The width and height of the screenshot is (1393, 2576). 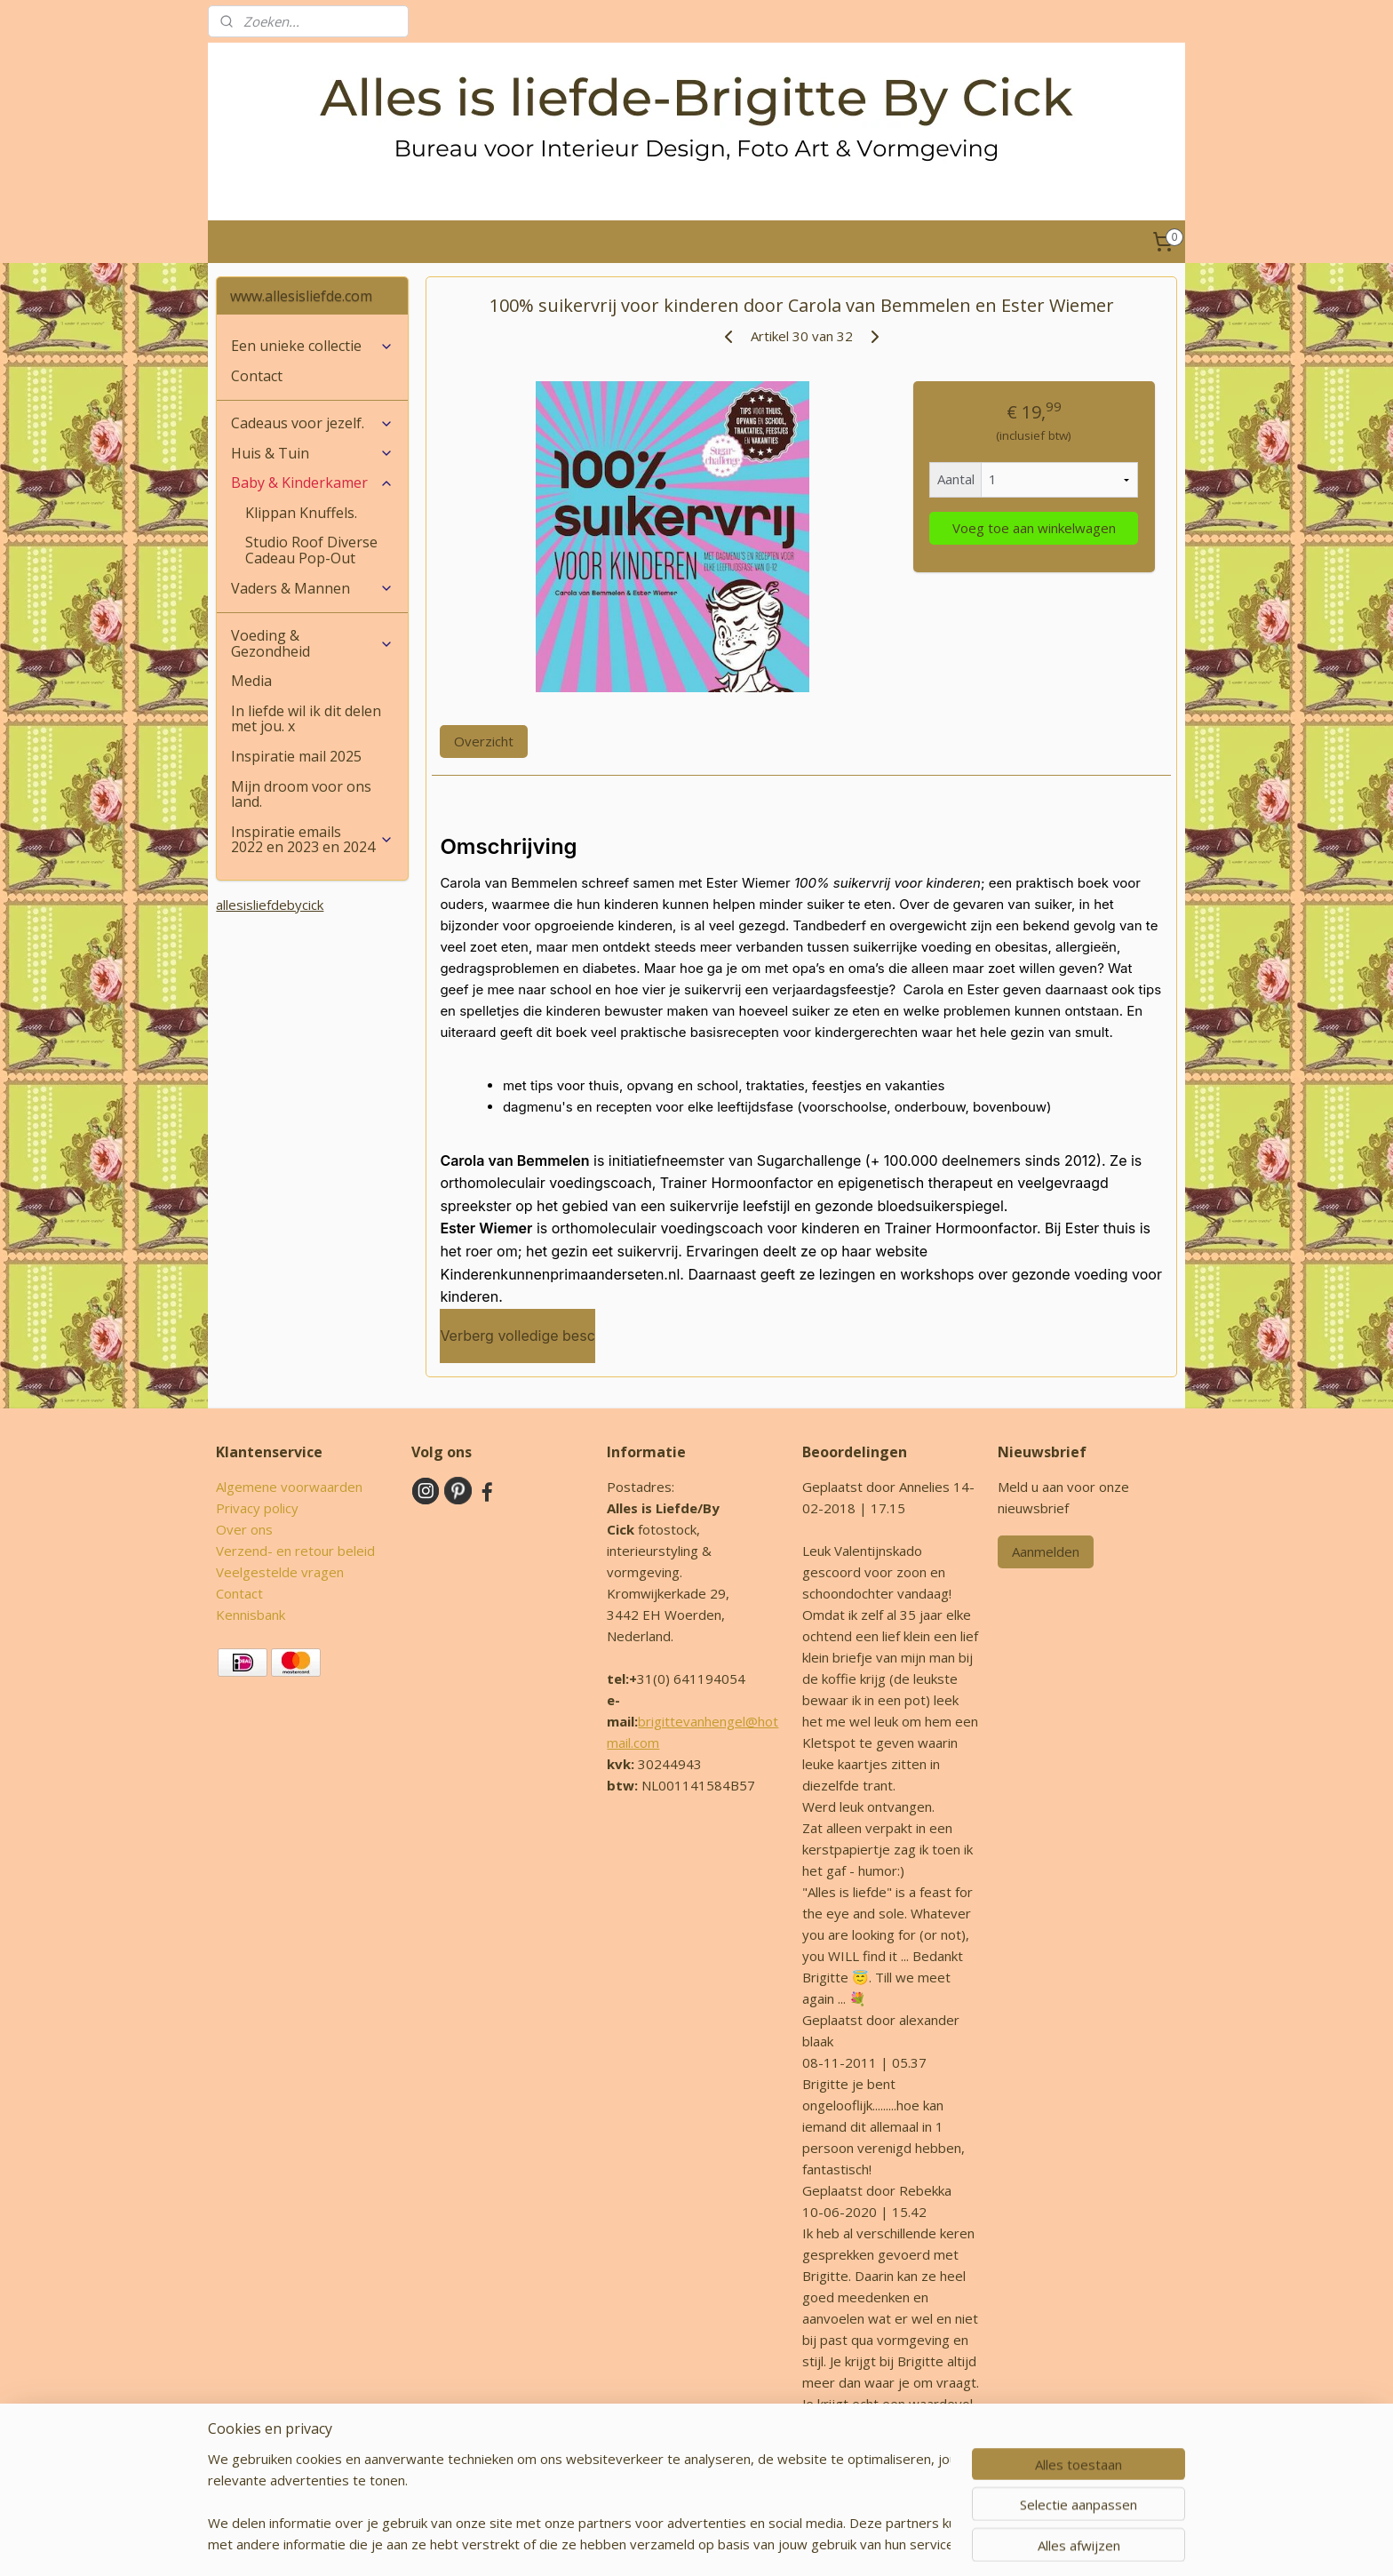 I want to click on allesisliefdebycick, so click(x=269, y=904).